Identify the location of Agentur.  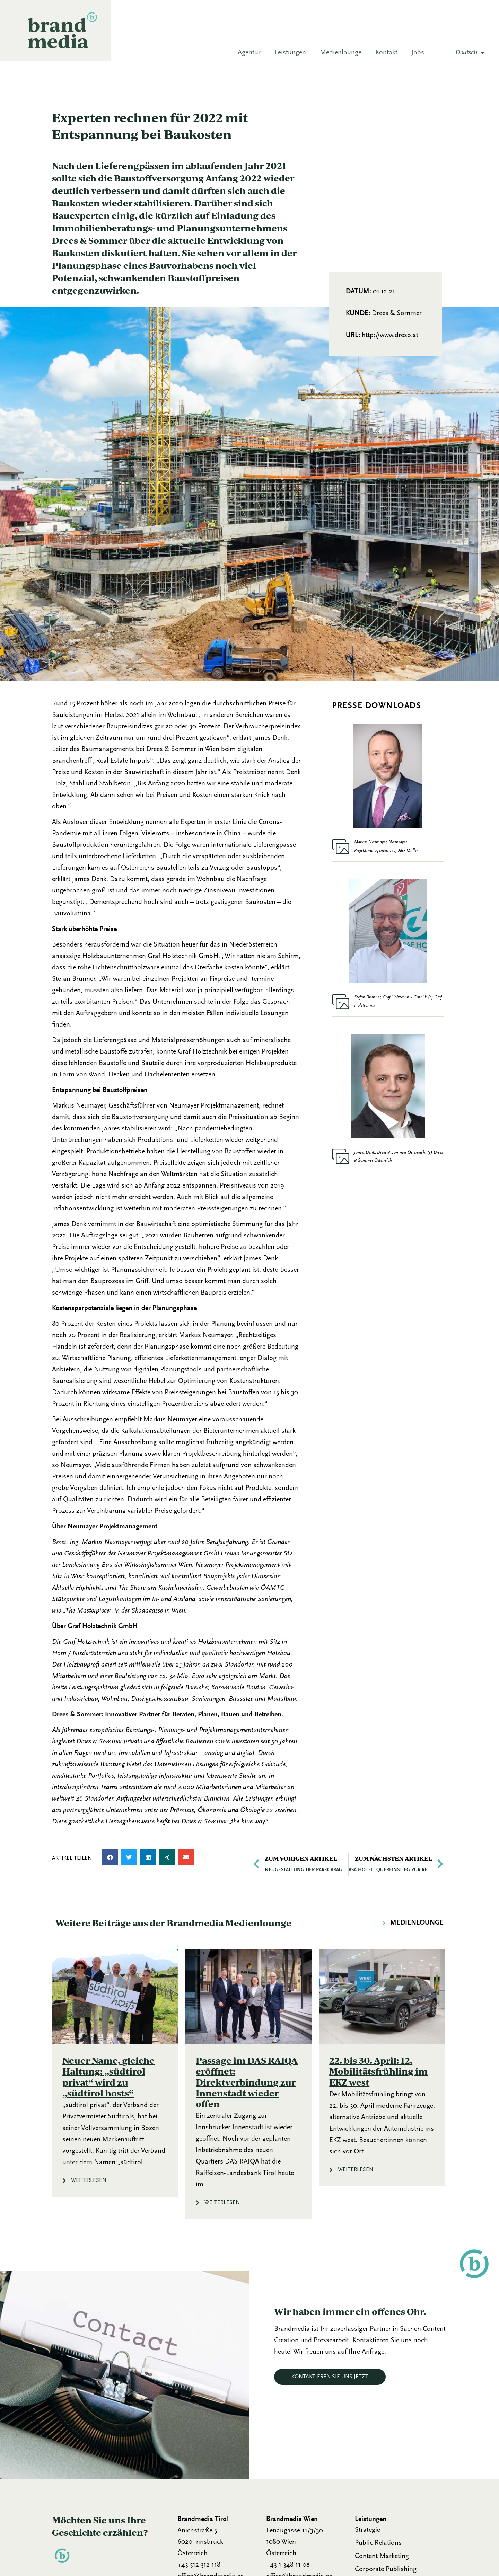
(249, 52).